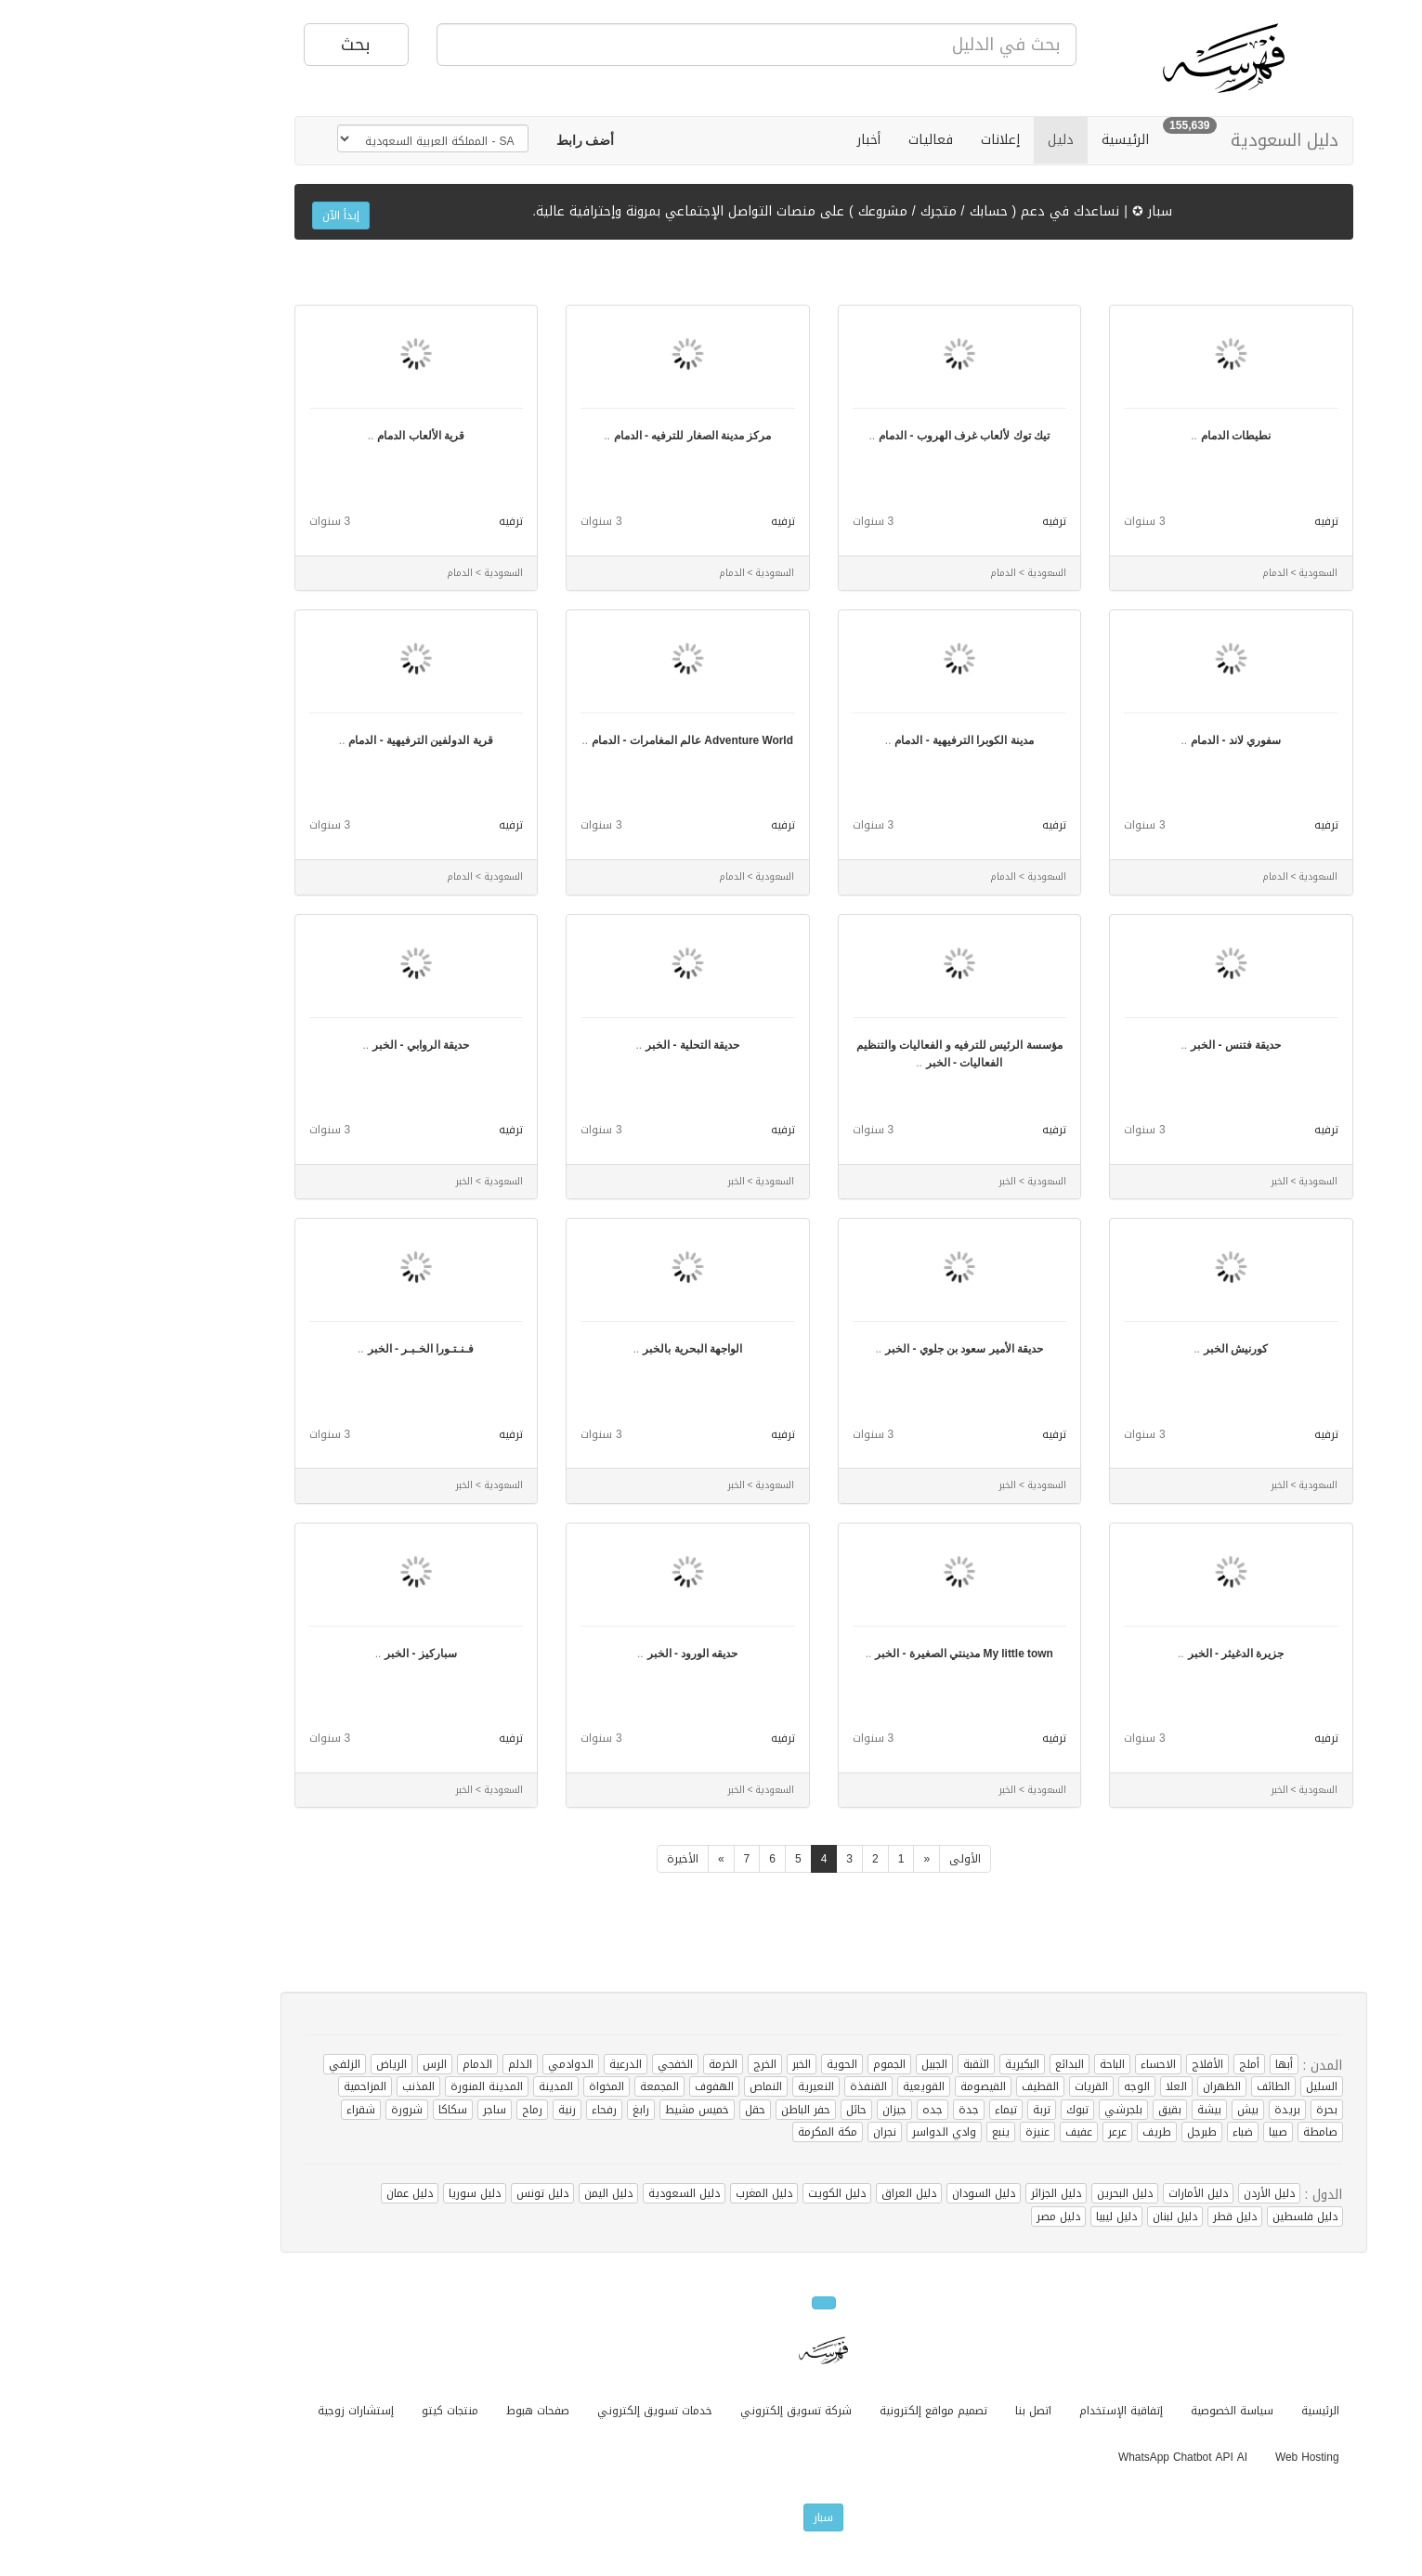 The height and width of the screenshot is (2576, 1422). I want to click on حائل, so click(744, 2109).